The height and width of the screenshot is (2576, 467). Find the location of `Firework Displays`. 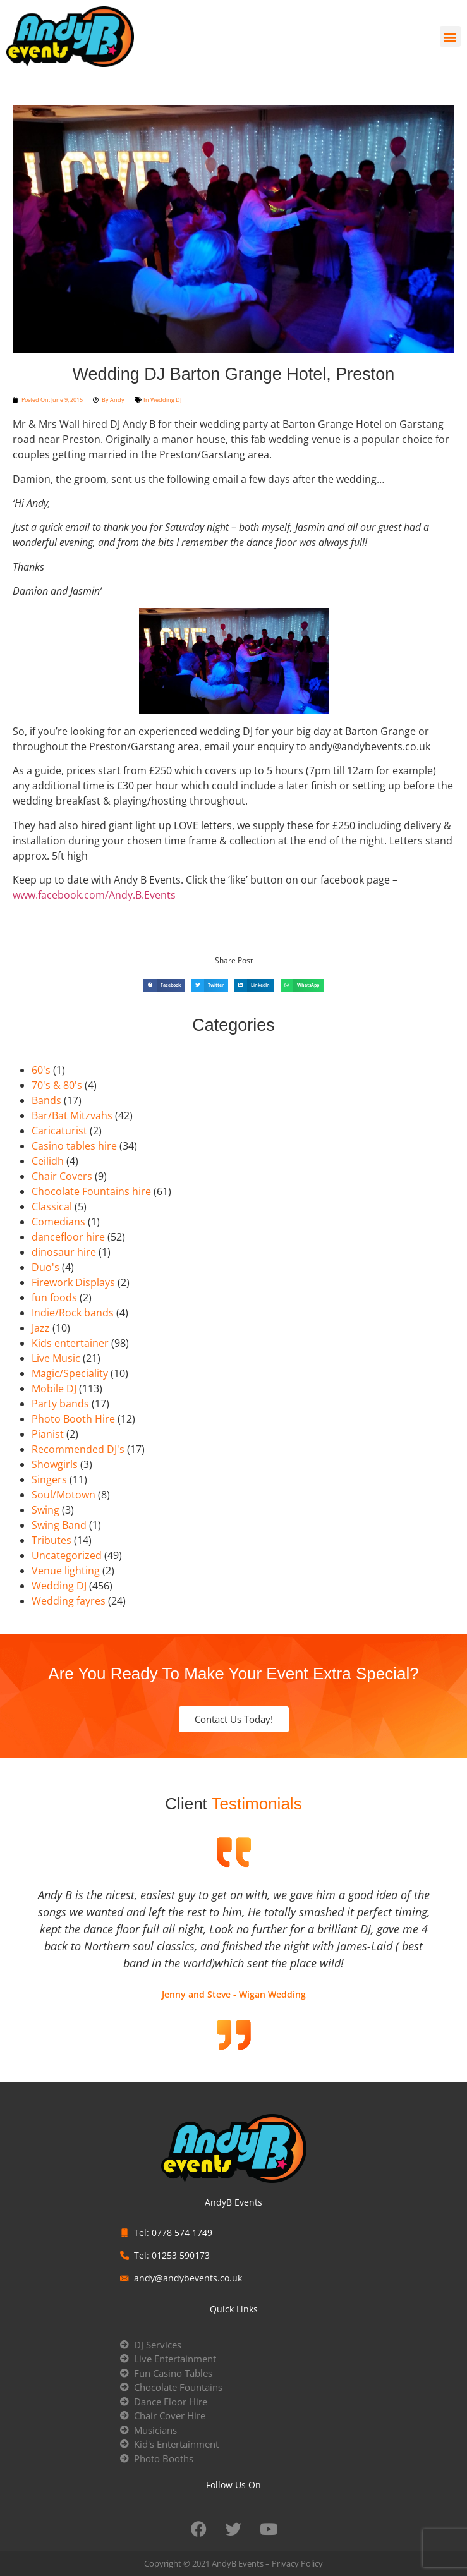

Firework Displays is located at coordinates (73, 1282).